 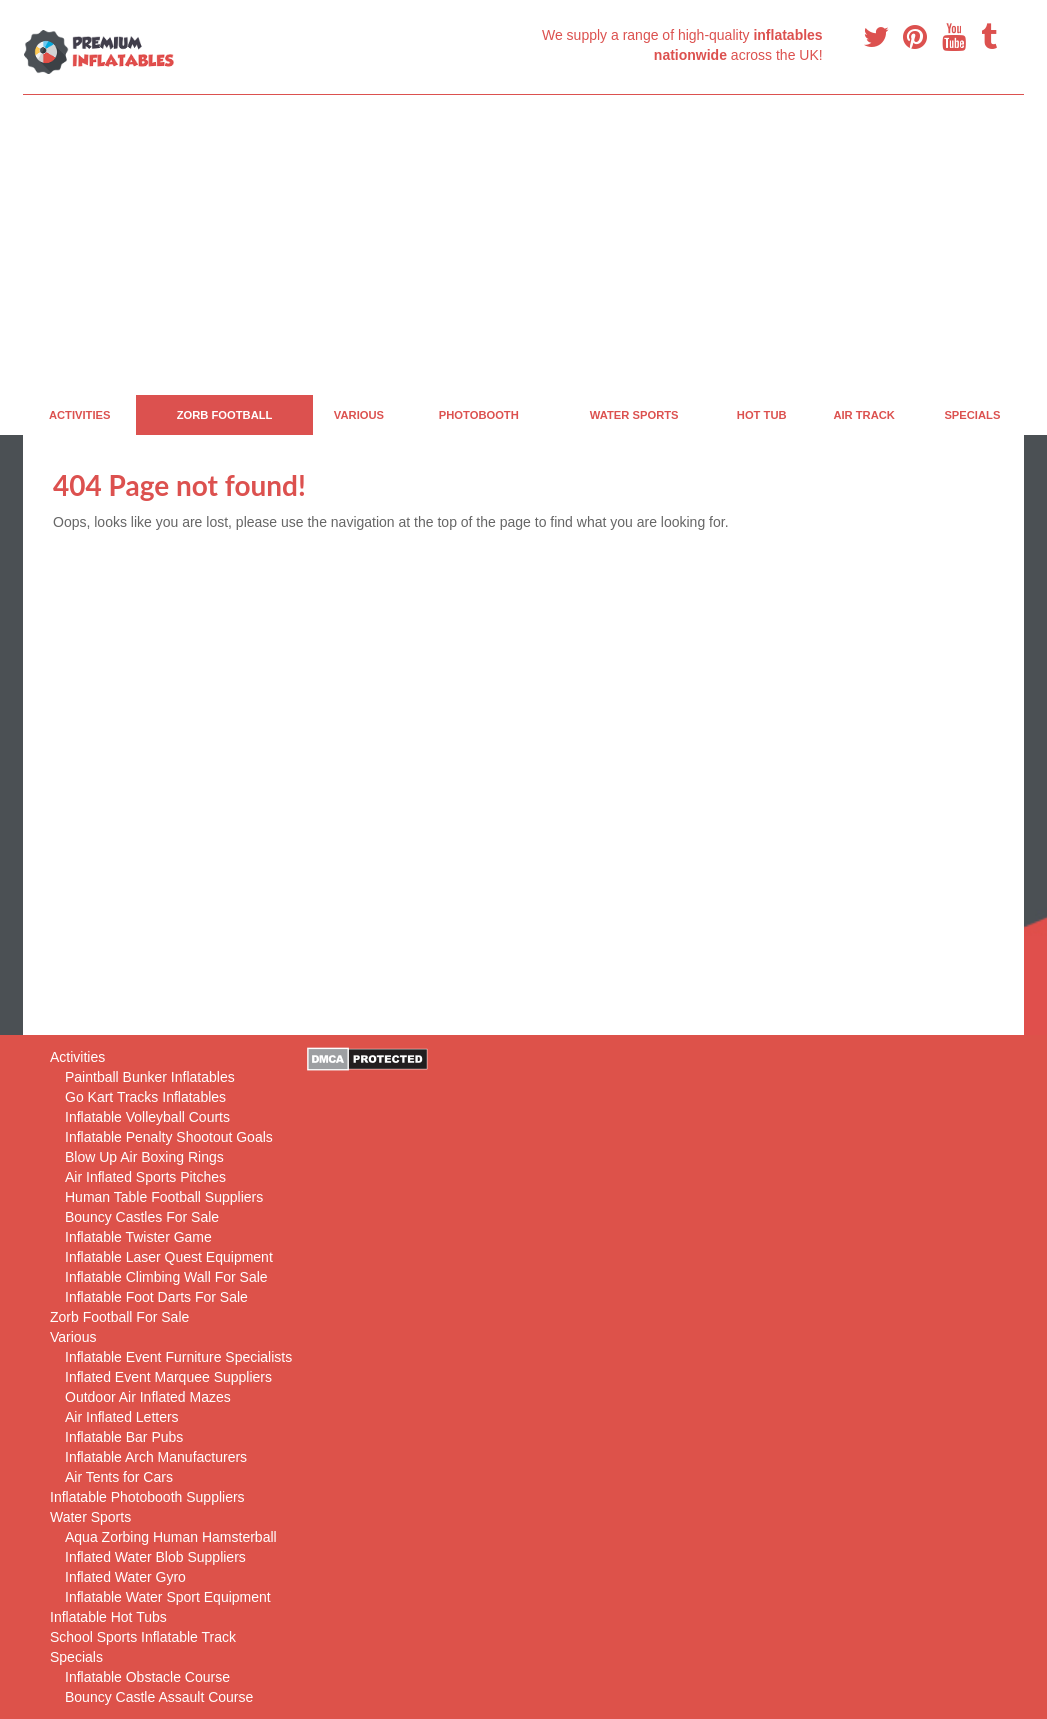 I want to click on Air Tents for Cars, so click(x=119, y=1477).